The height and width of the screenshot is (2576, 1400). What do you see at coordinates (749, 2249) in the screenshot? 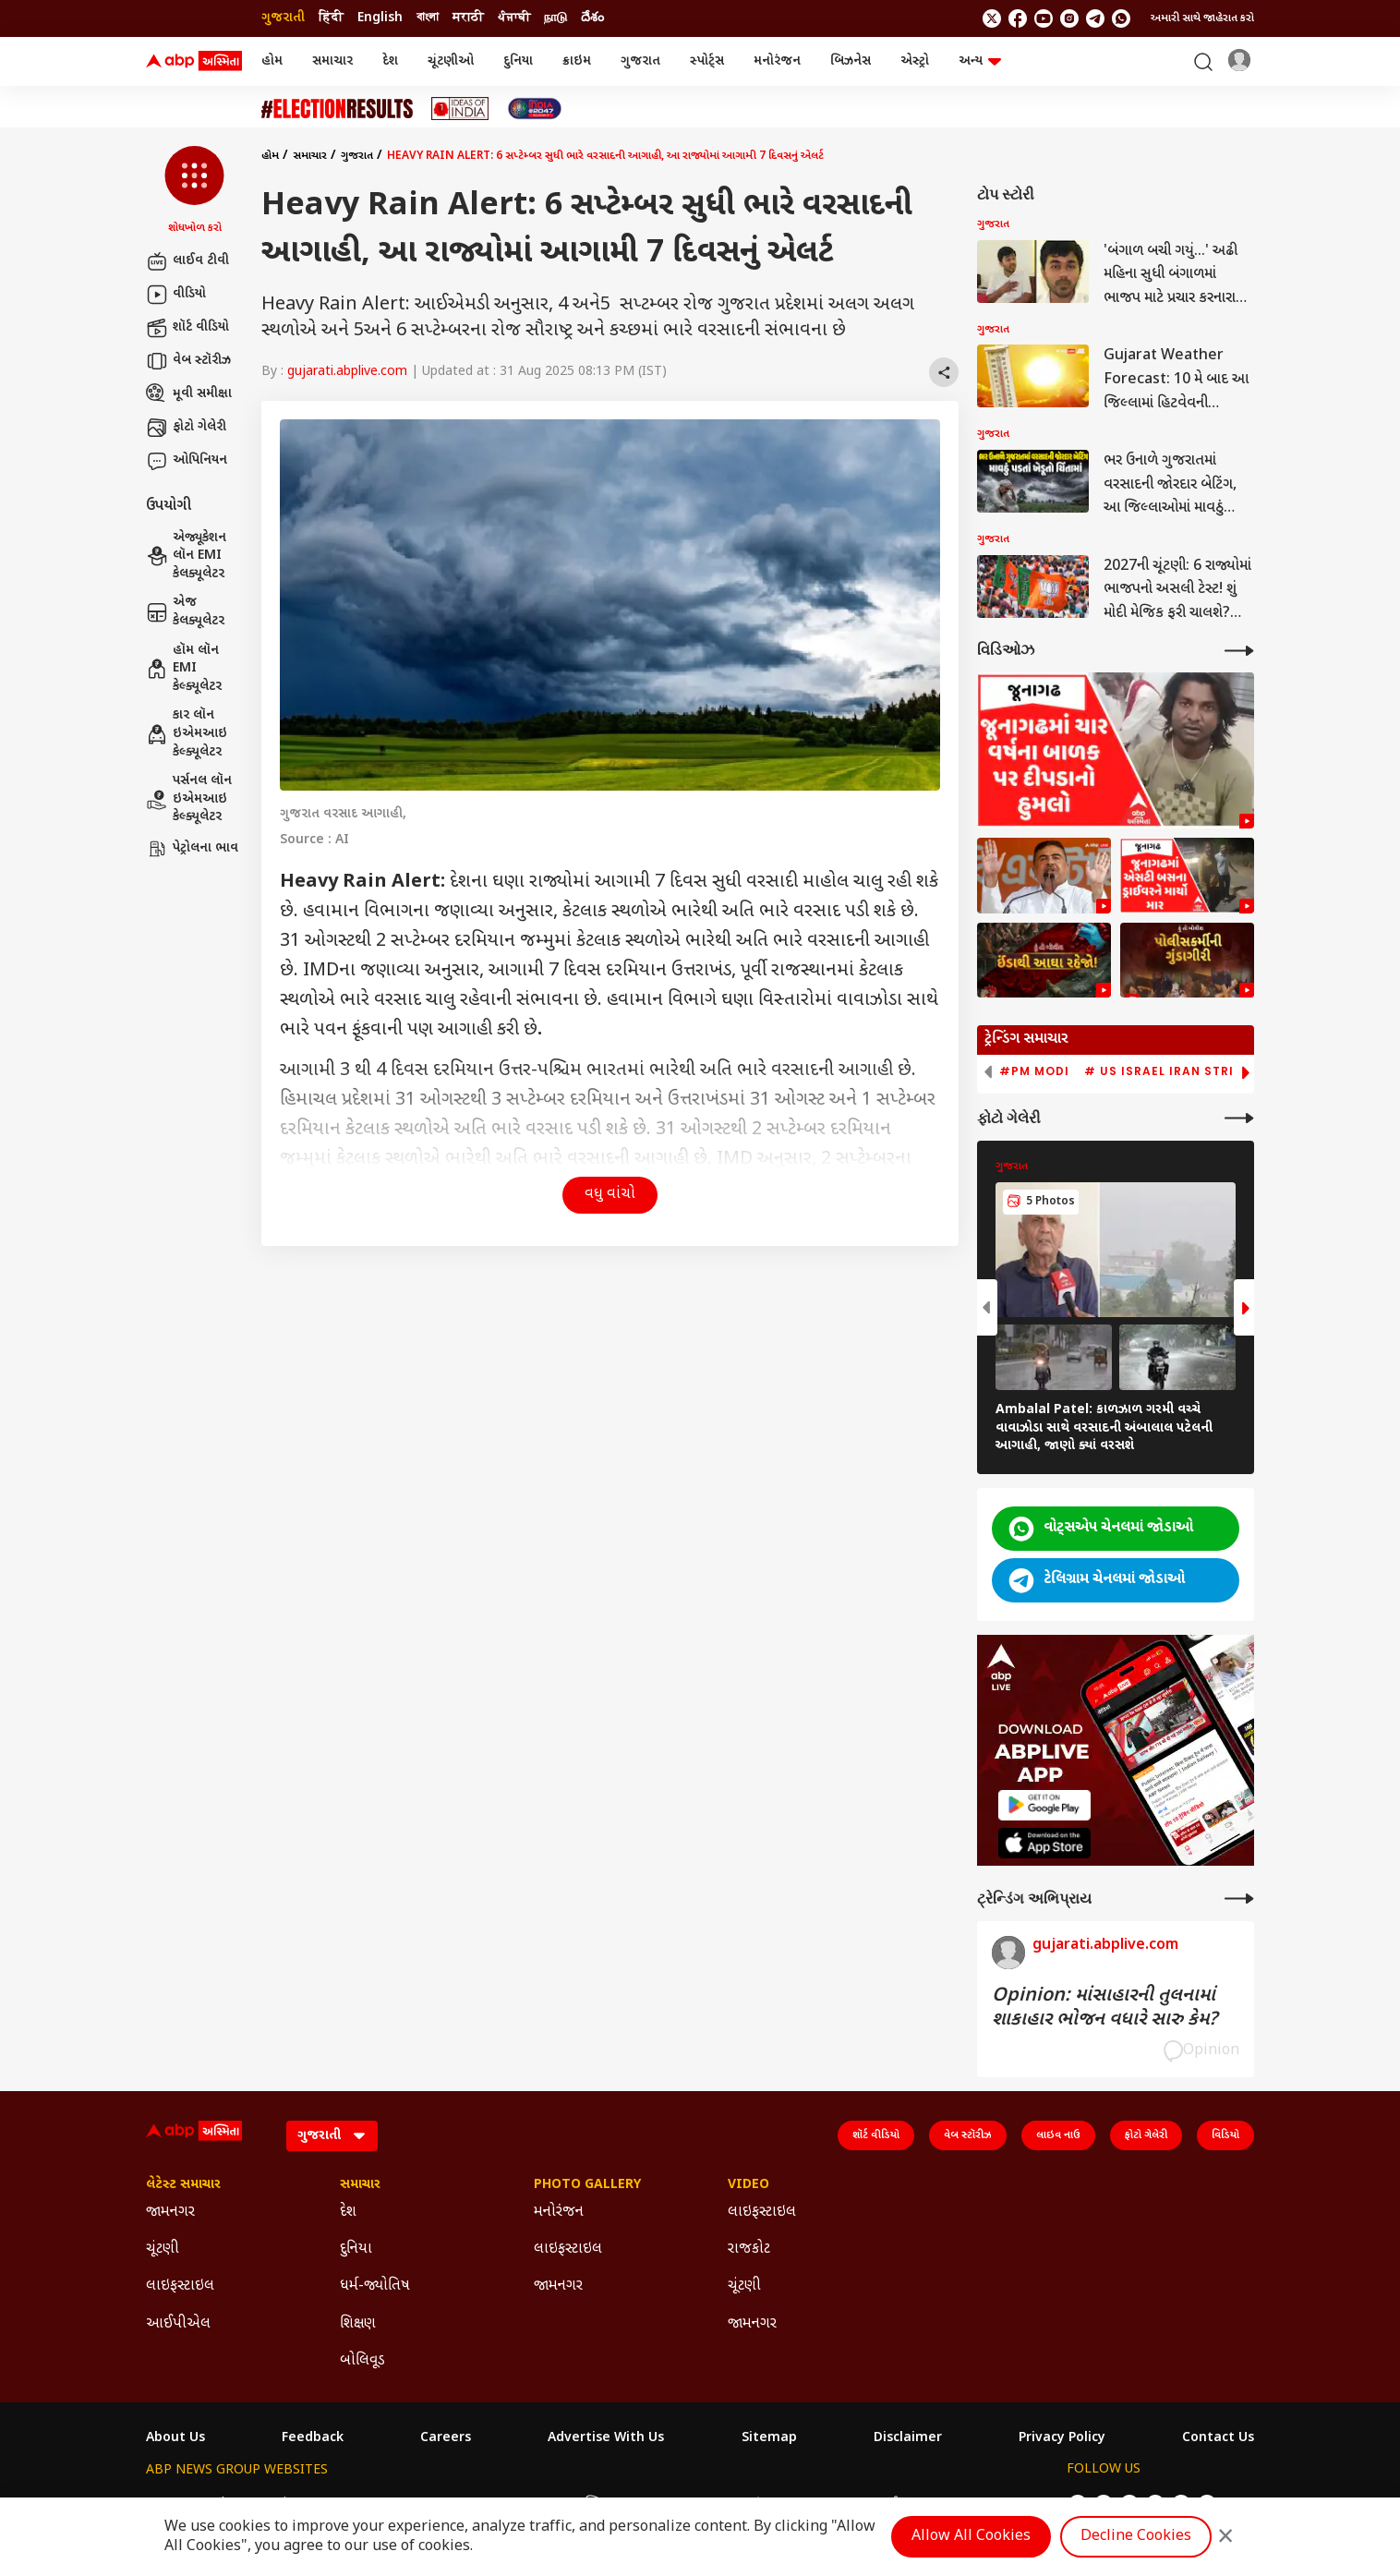
I see `રાજકોટ [Click Here for રાજકોટ Section]` at bounding box center [749, 2249].